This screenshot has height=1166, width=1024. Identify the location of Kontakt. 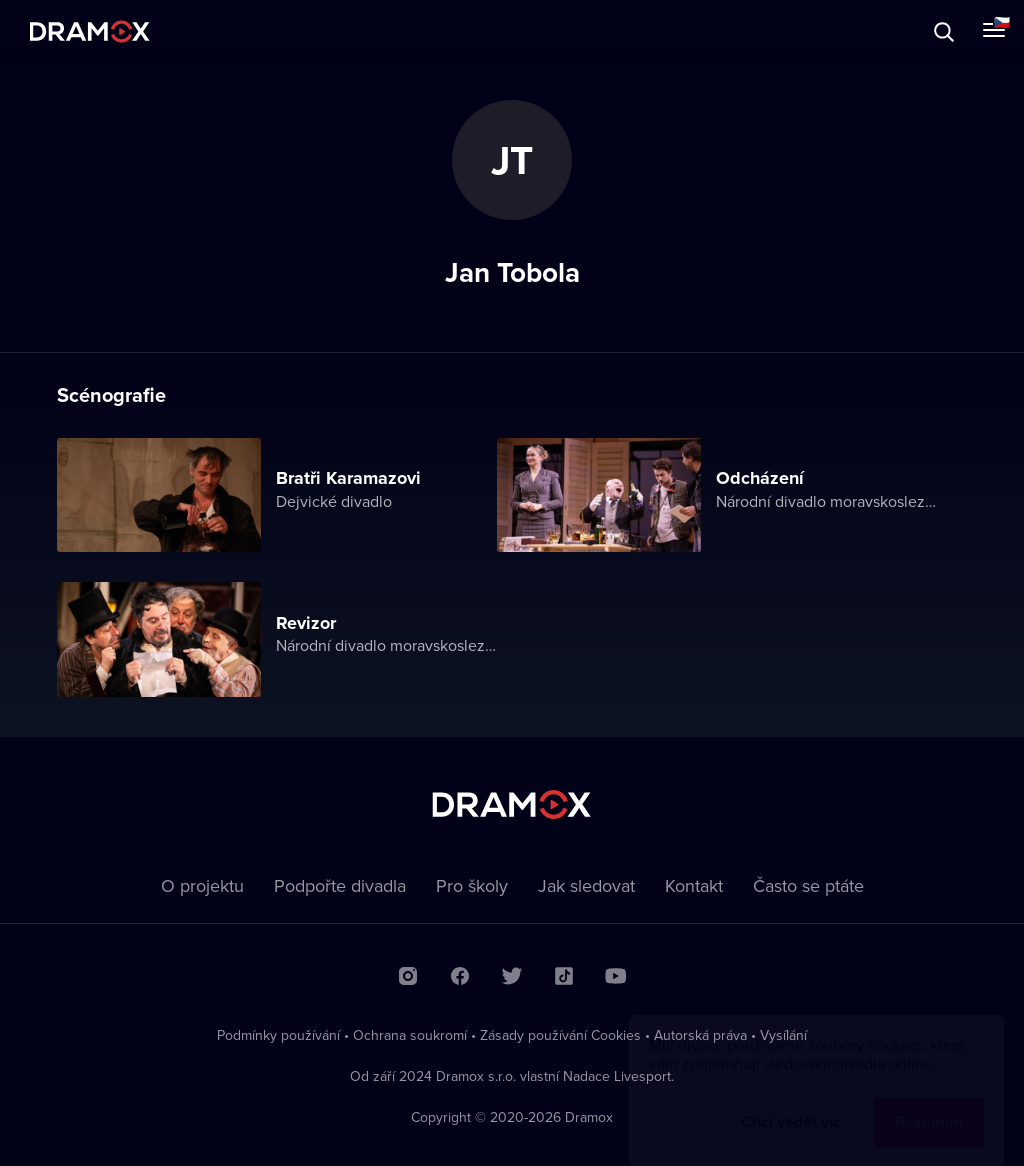
(694, 885).